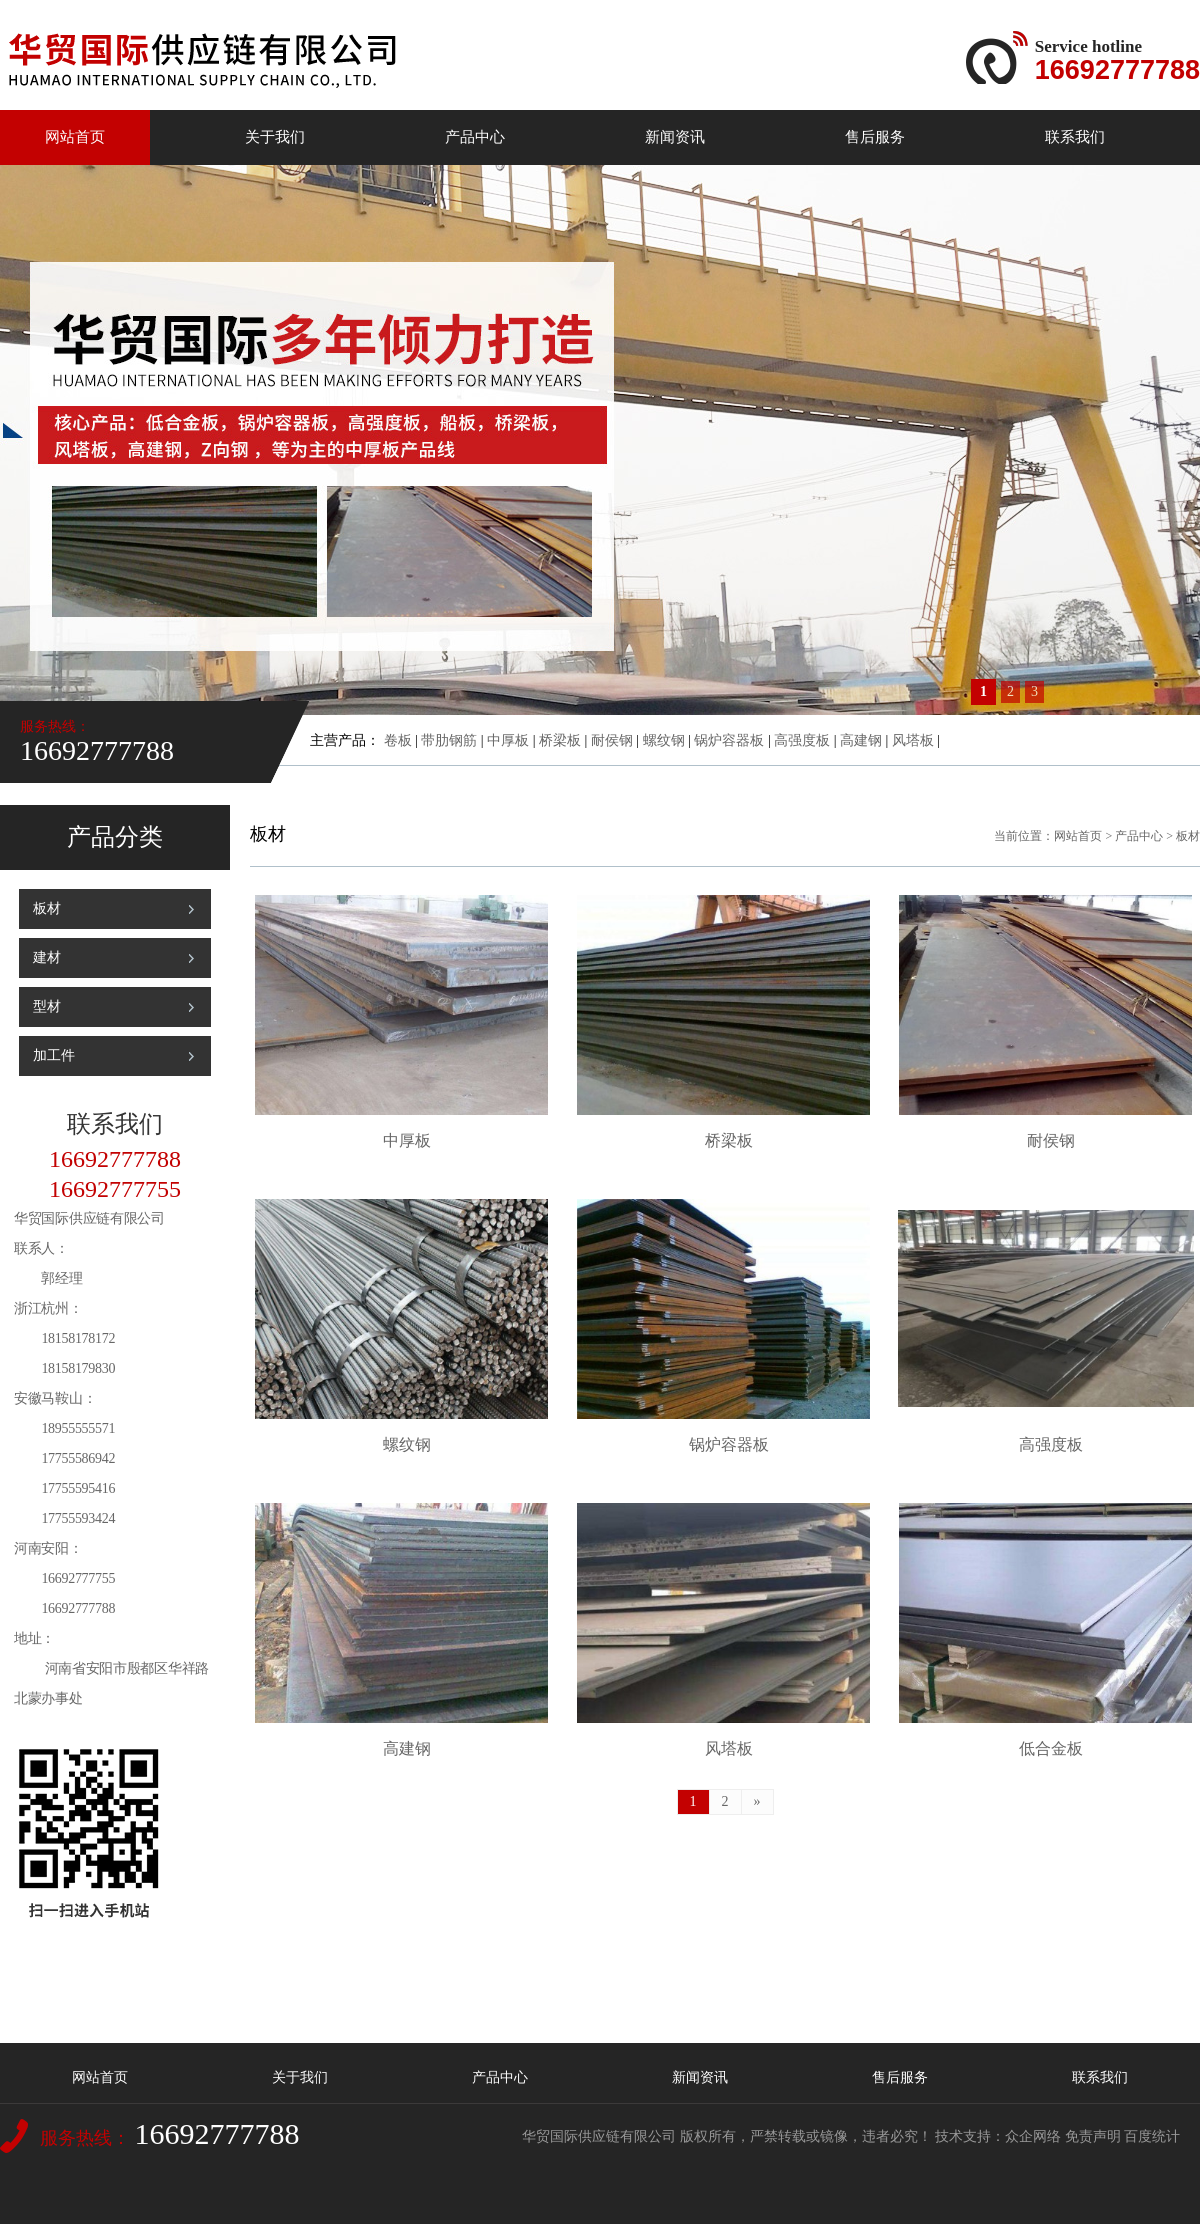 This screenshot has height=2224, width=1200. I want to click on 建材, so click(47, 957).